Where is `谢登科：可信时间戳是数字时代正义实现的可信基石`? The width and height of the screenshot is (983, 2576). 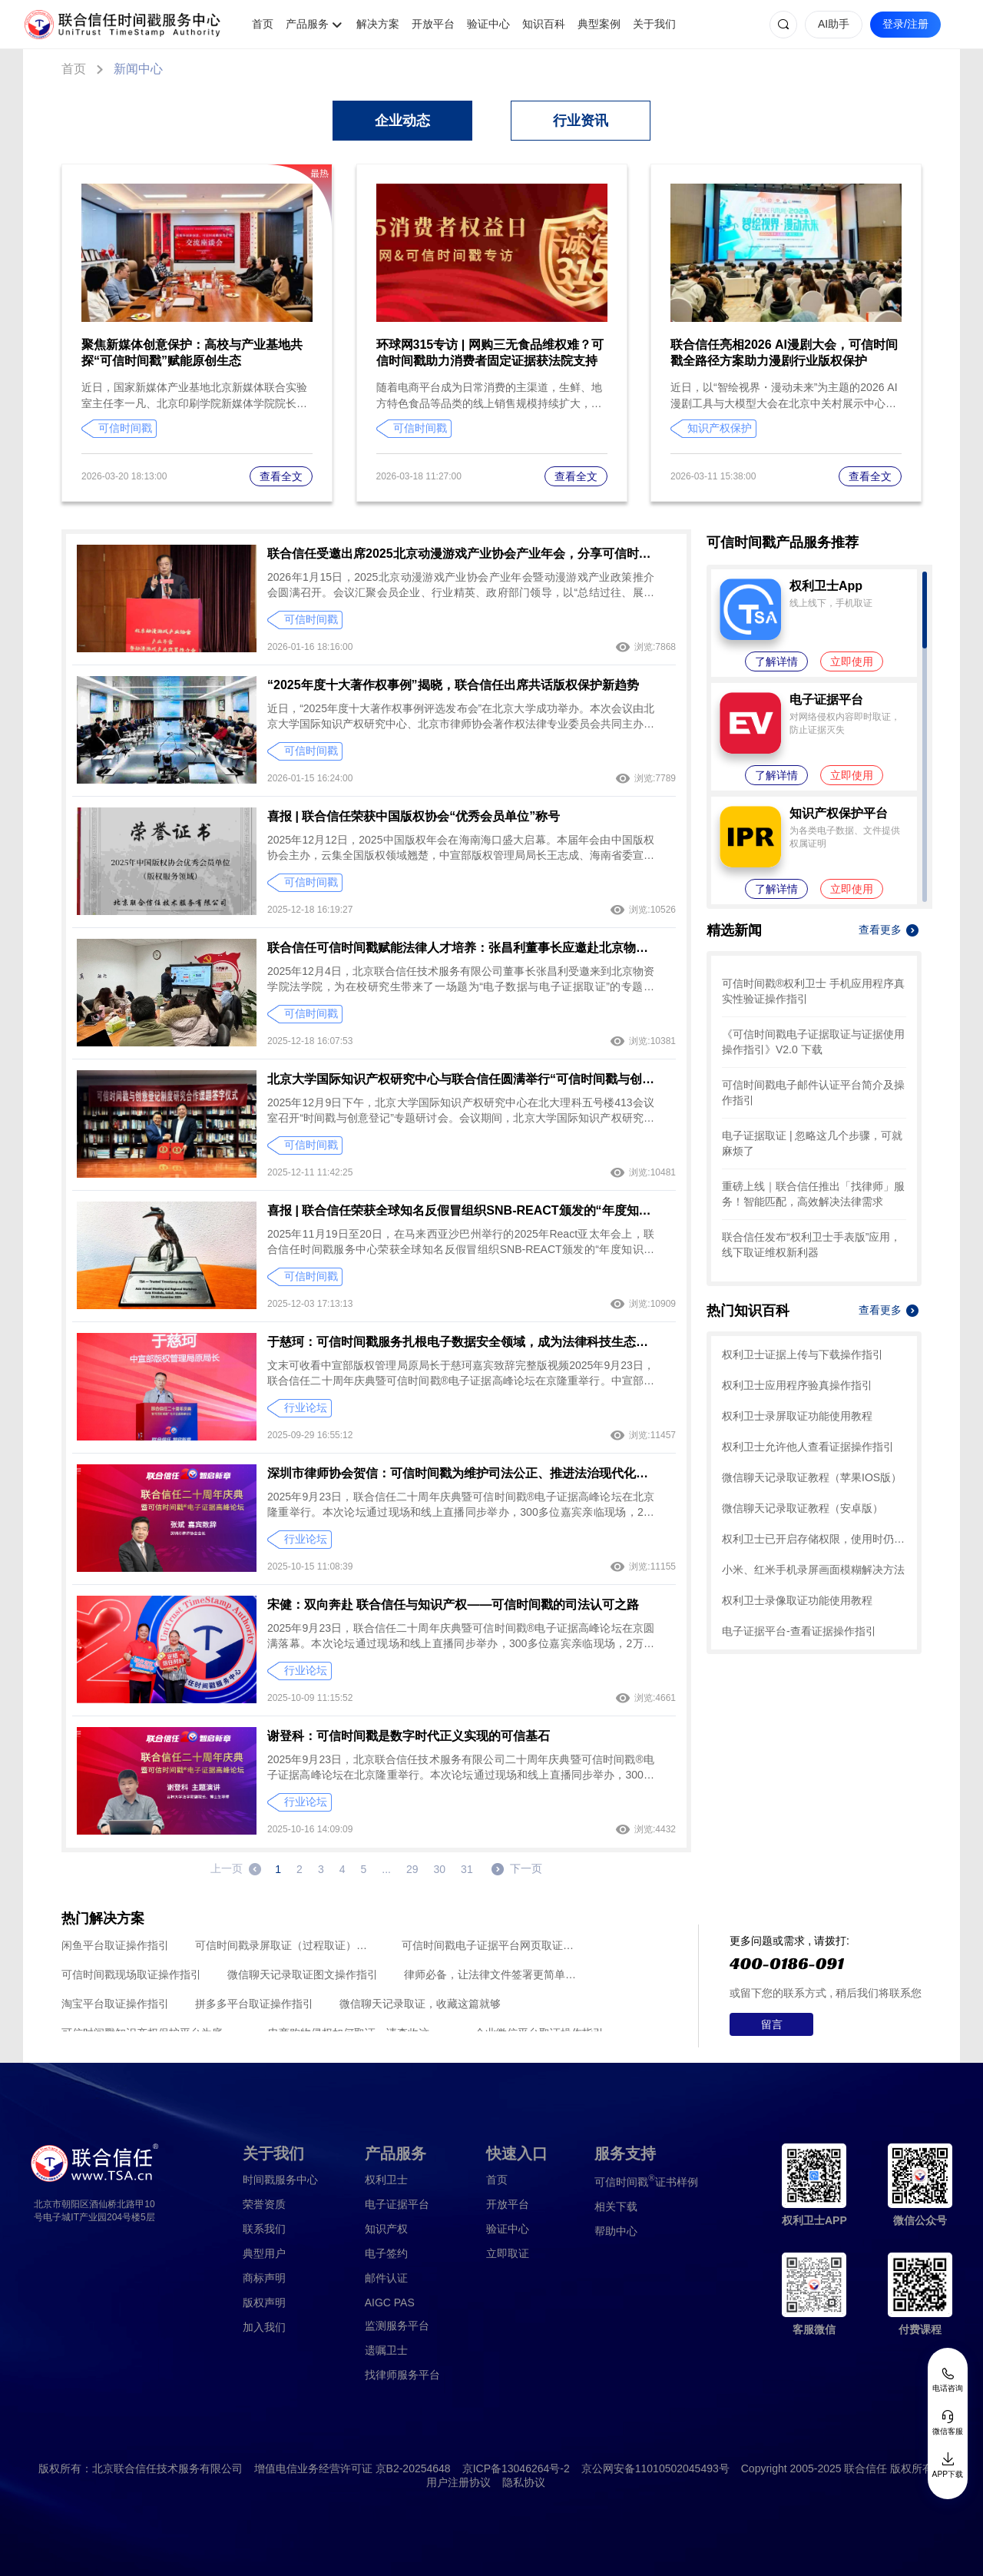 谢登科：可信时间戳是数字时代正义实现的可信基石 is located at coordinates (408, 1735).